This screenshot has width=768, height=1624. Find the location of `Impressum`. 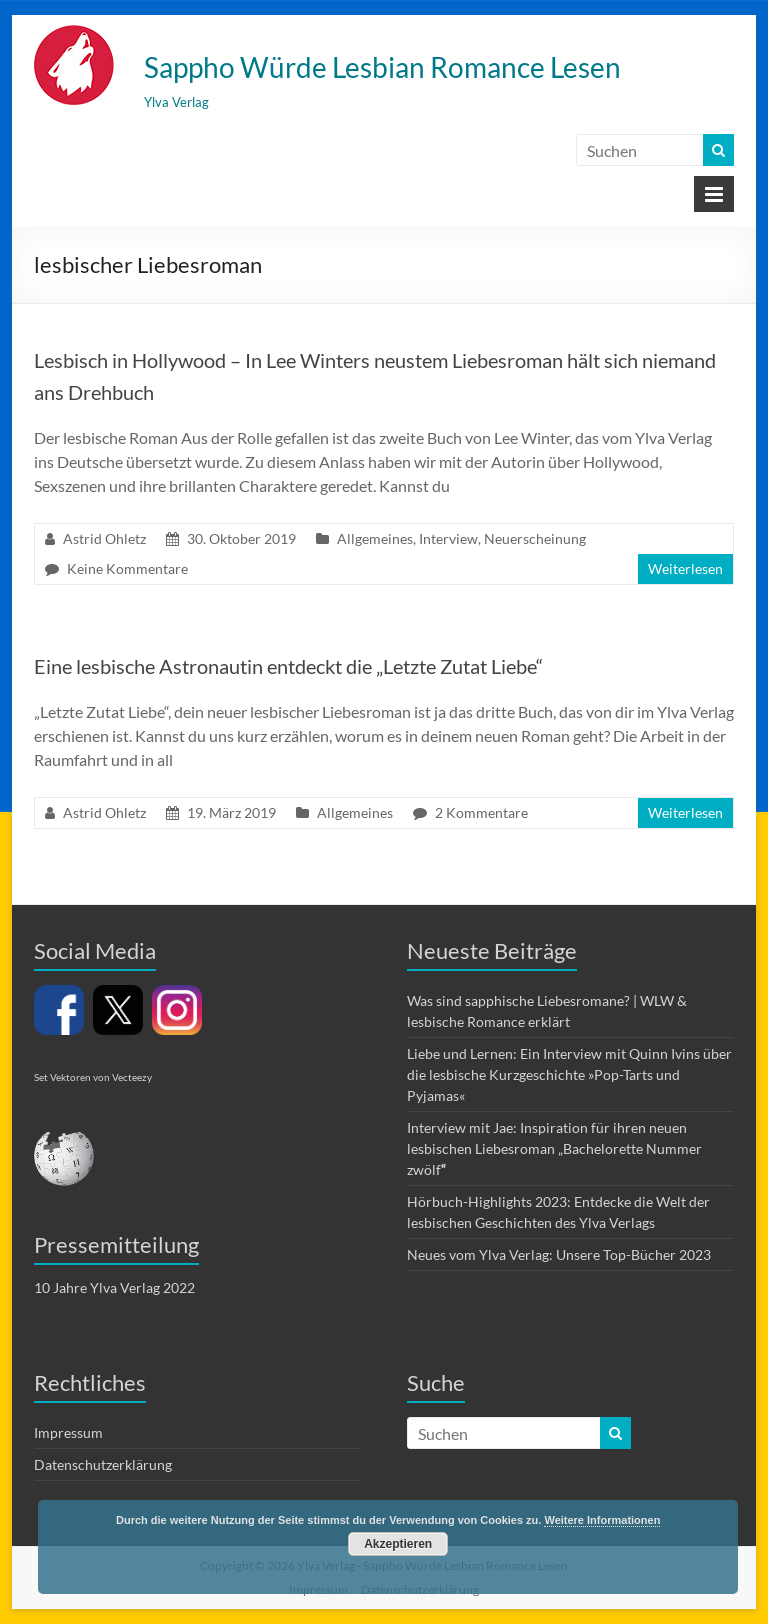

Impressum is located at coordinates (68, 1432).